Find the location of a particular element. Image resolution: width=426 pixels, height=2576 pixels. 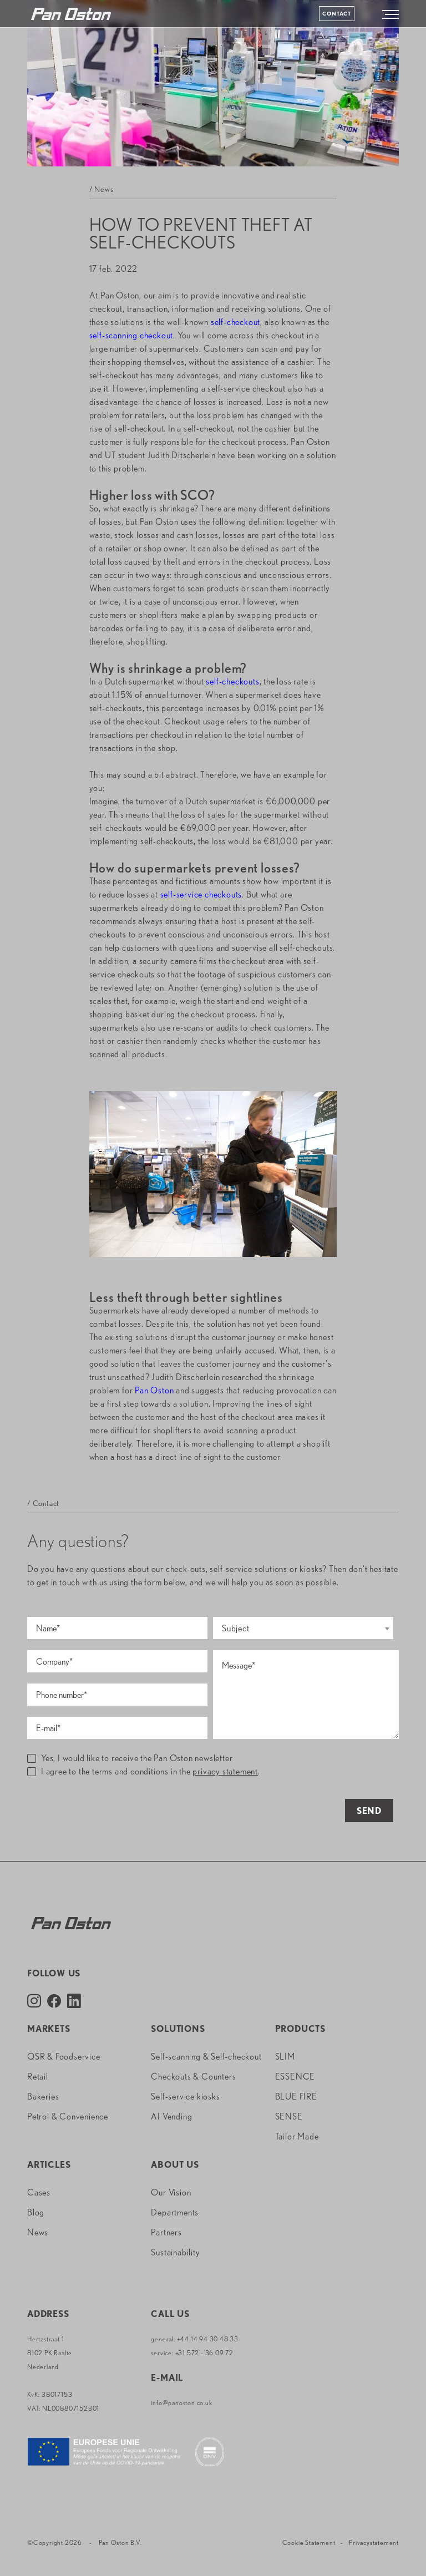

Our Vision is located at coordinates (171, 2192).